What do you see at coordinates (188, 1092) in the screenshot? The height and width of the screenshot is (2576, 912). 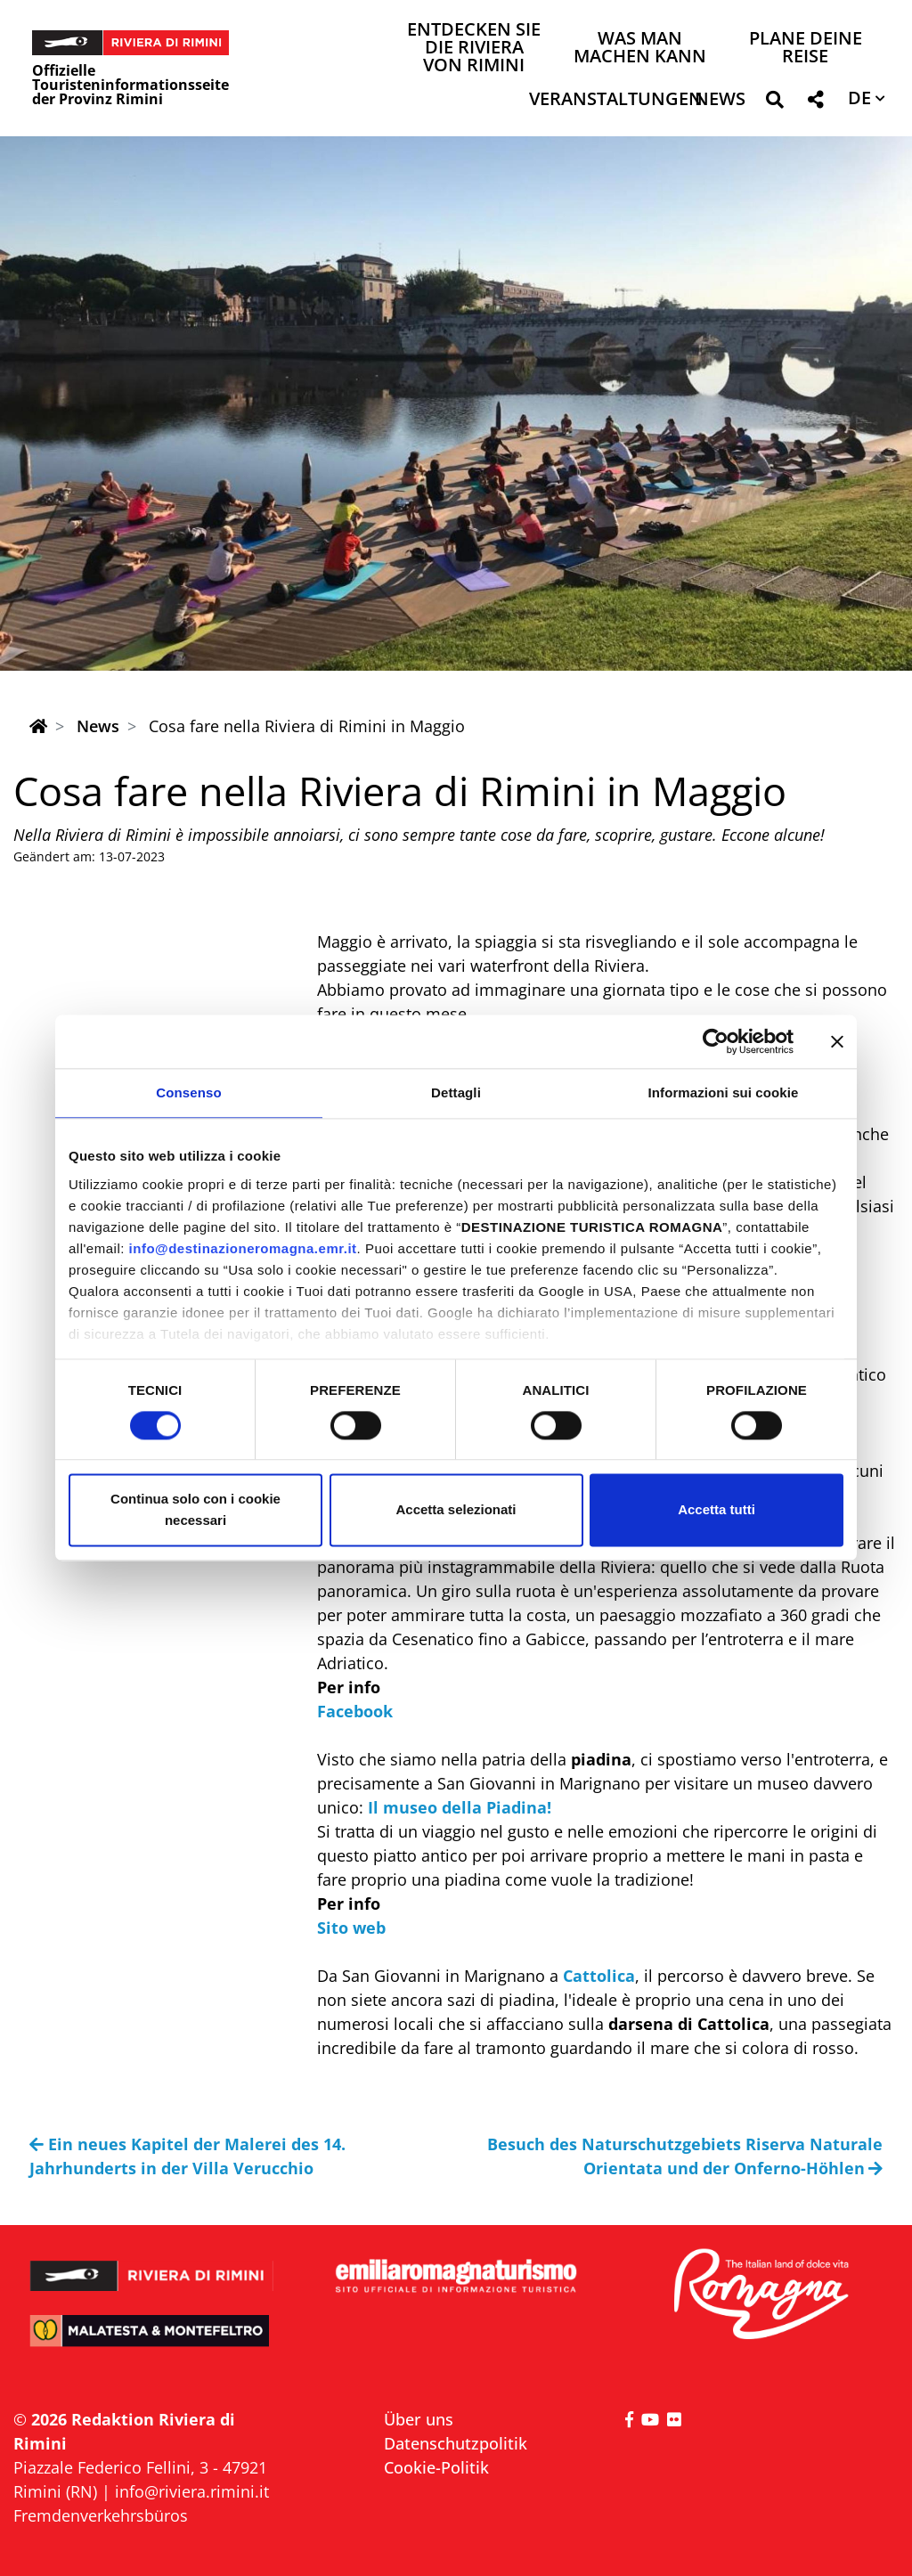 I see `Consenso [tab]` at bounding box center [188, 1092].